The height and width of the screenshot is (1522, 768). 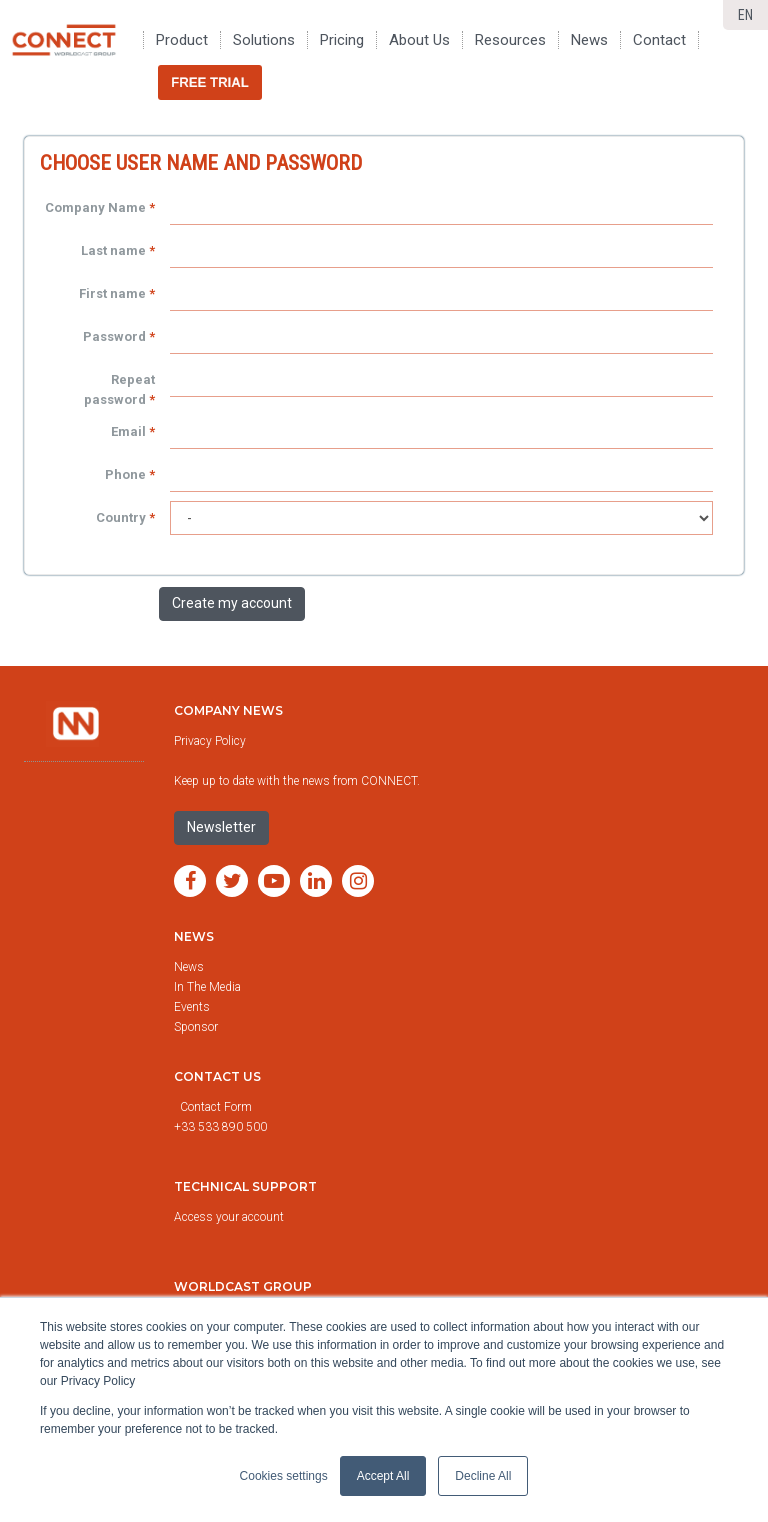 What do you see at coordinates (125, 474) in the screenshot?
I see `Phone` at bounding box center [125, 474].